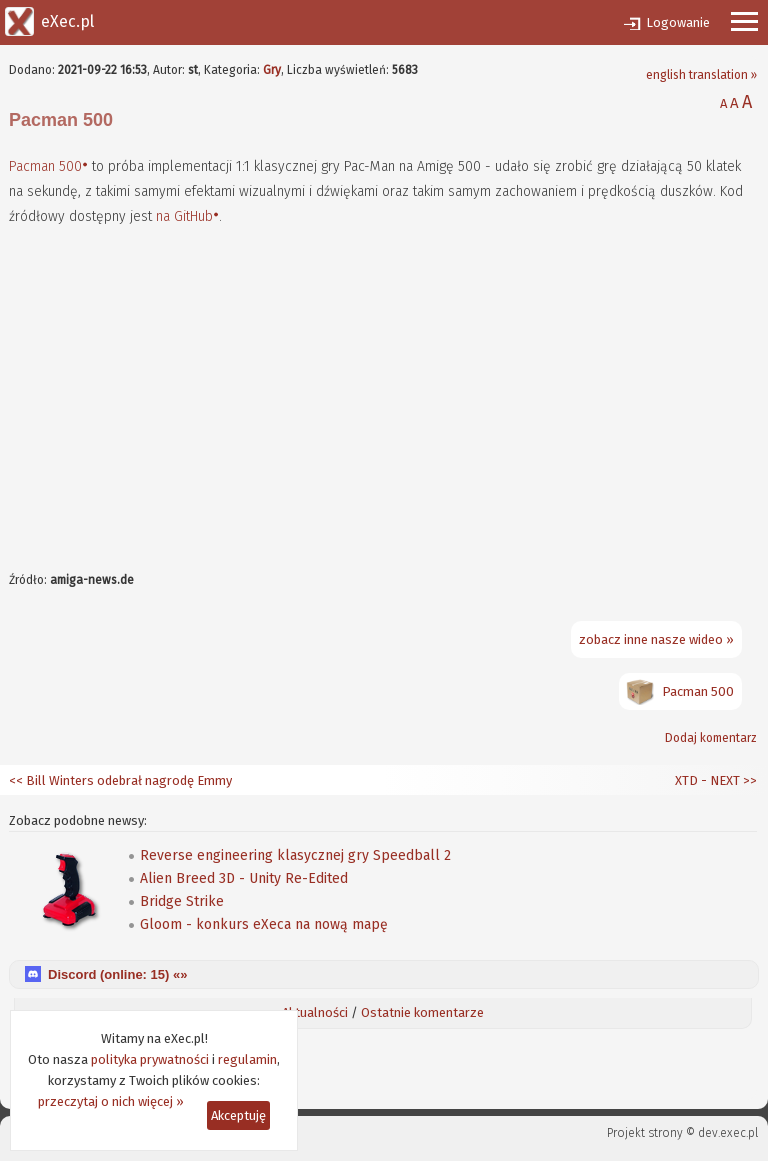 This screenshot has height=1161, width=768. I want to click on na GitHub, so click(184, 216).